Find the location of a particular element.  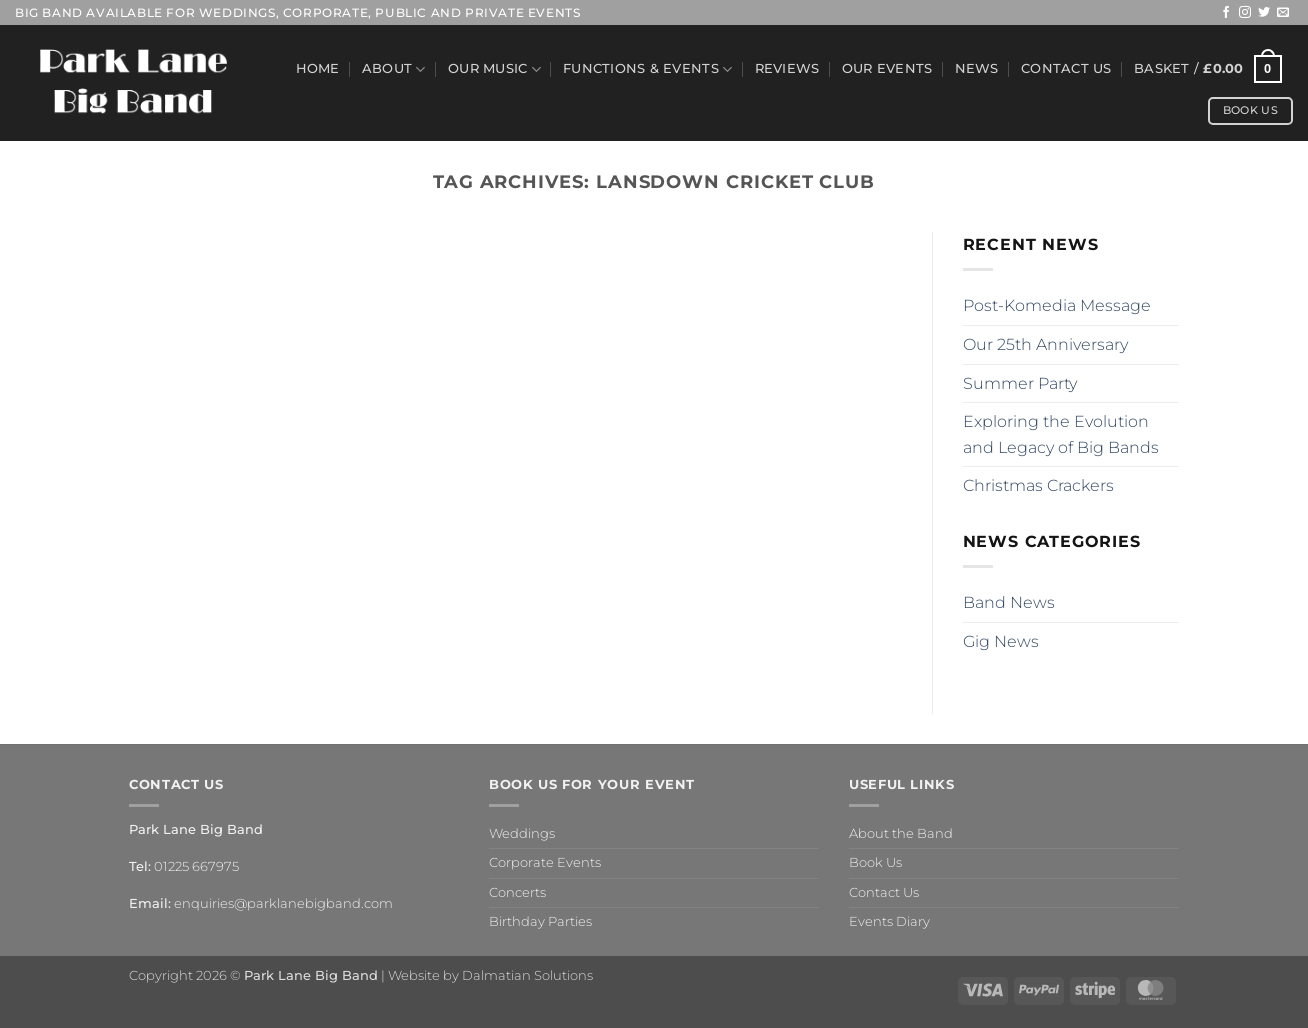

Corporate Events is located at coordinates (545, 862).